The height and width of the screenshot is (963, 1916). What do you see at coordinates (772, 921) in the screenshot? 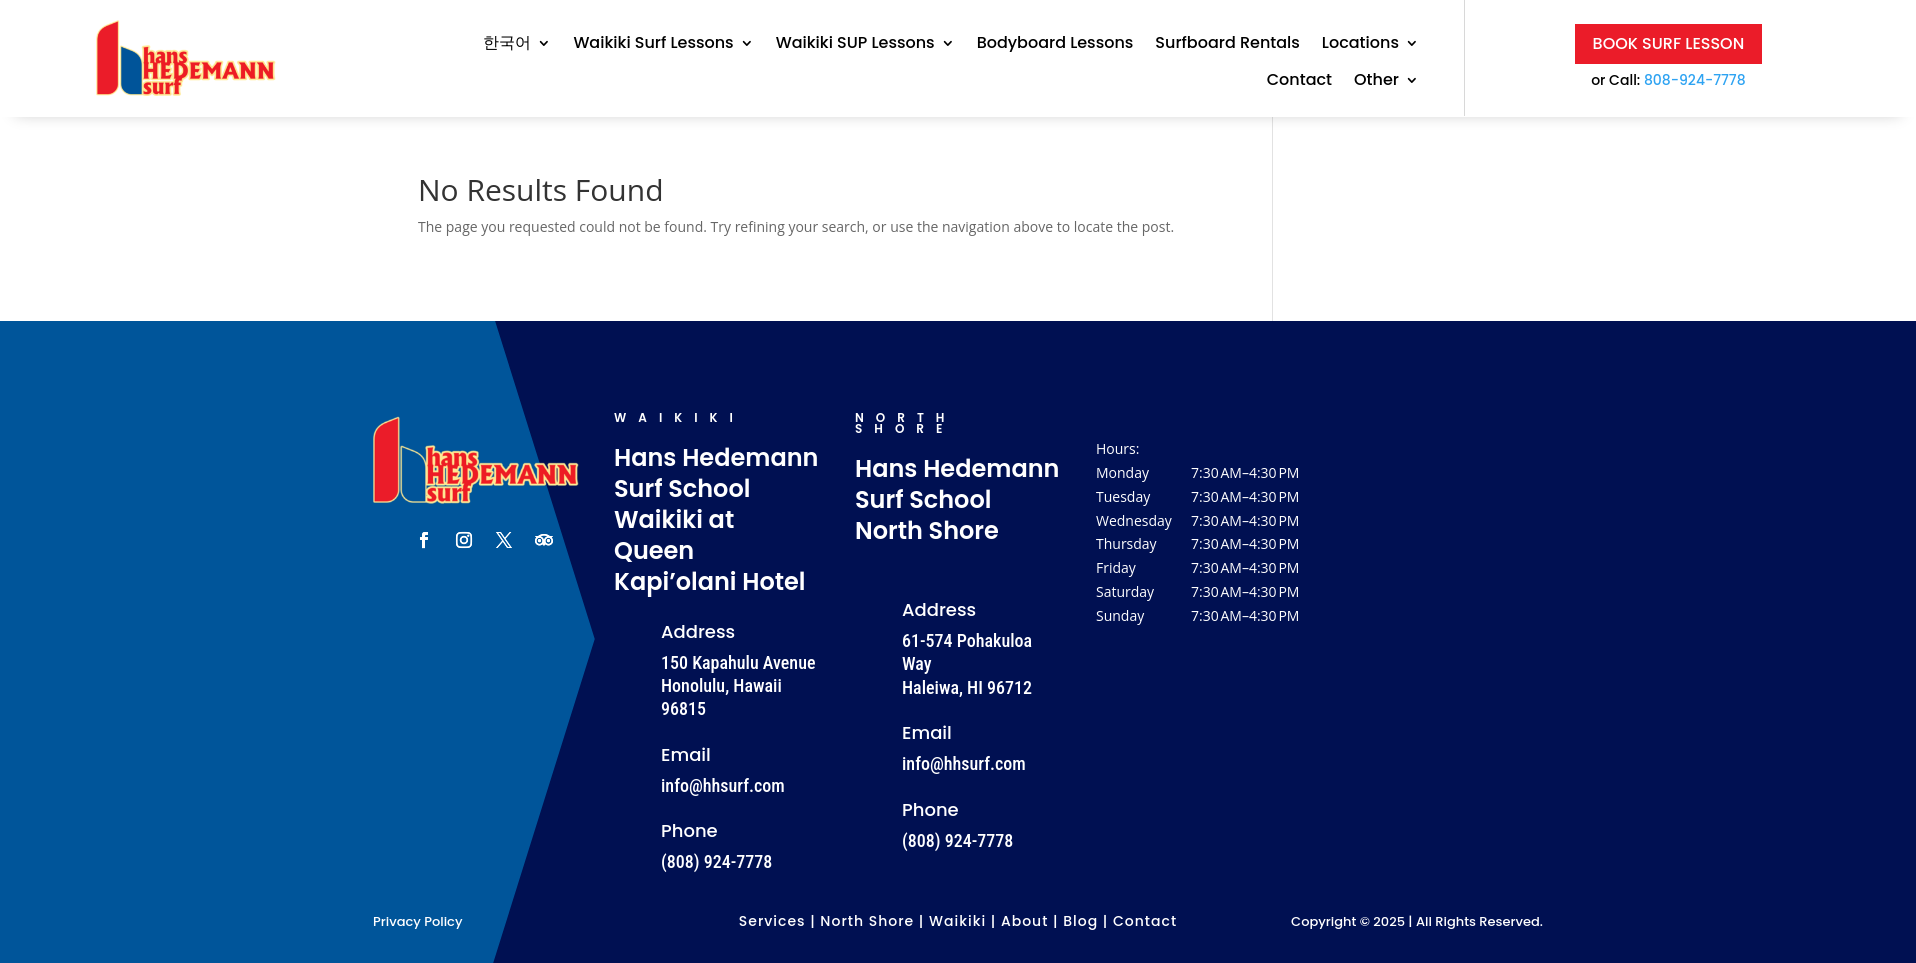
I see `Services` at bounding box center [772, 921].